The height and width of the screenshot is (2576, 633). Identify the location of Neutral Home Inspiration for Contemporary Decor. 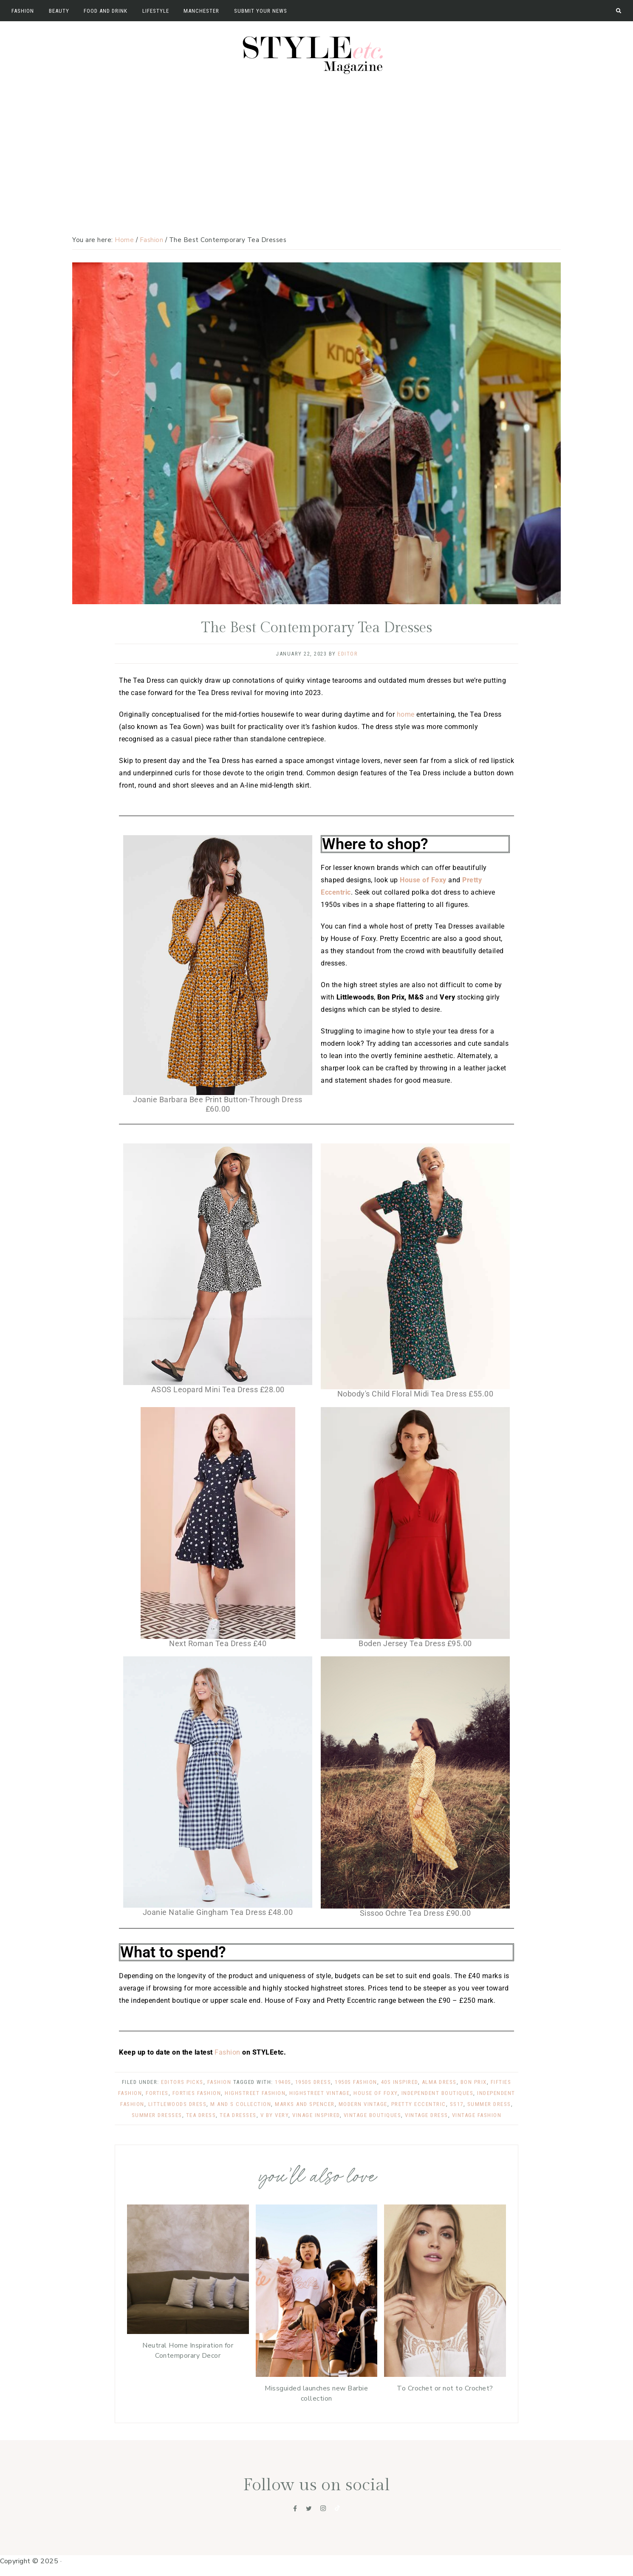
(187, 2350).